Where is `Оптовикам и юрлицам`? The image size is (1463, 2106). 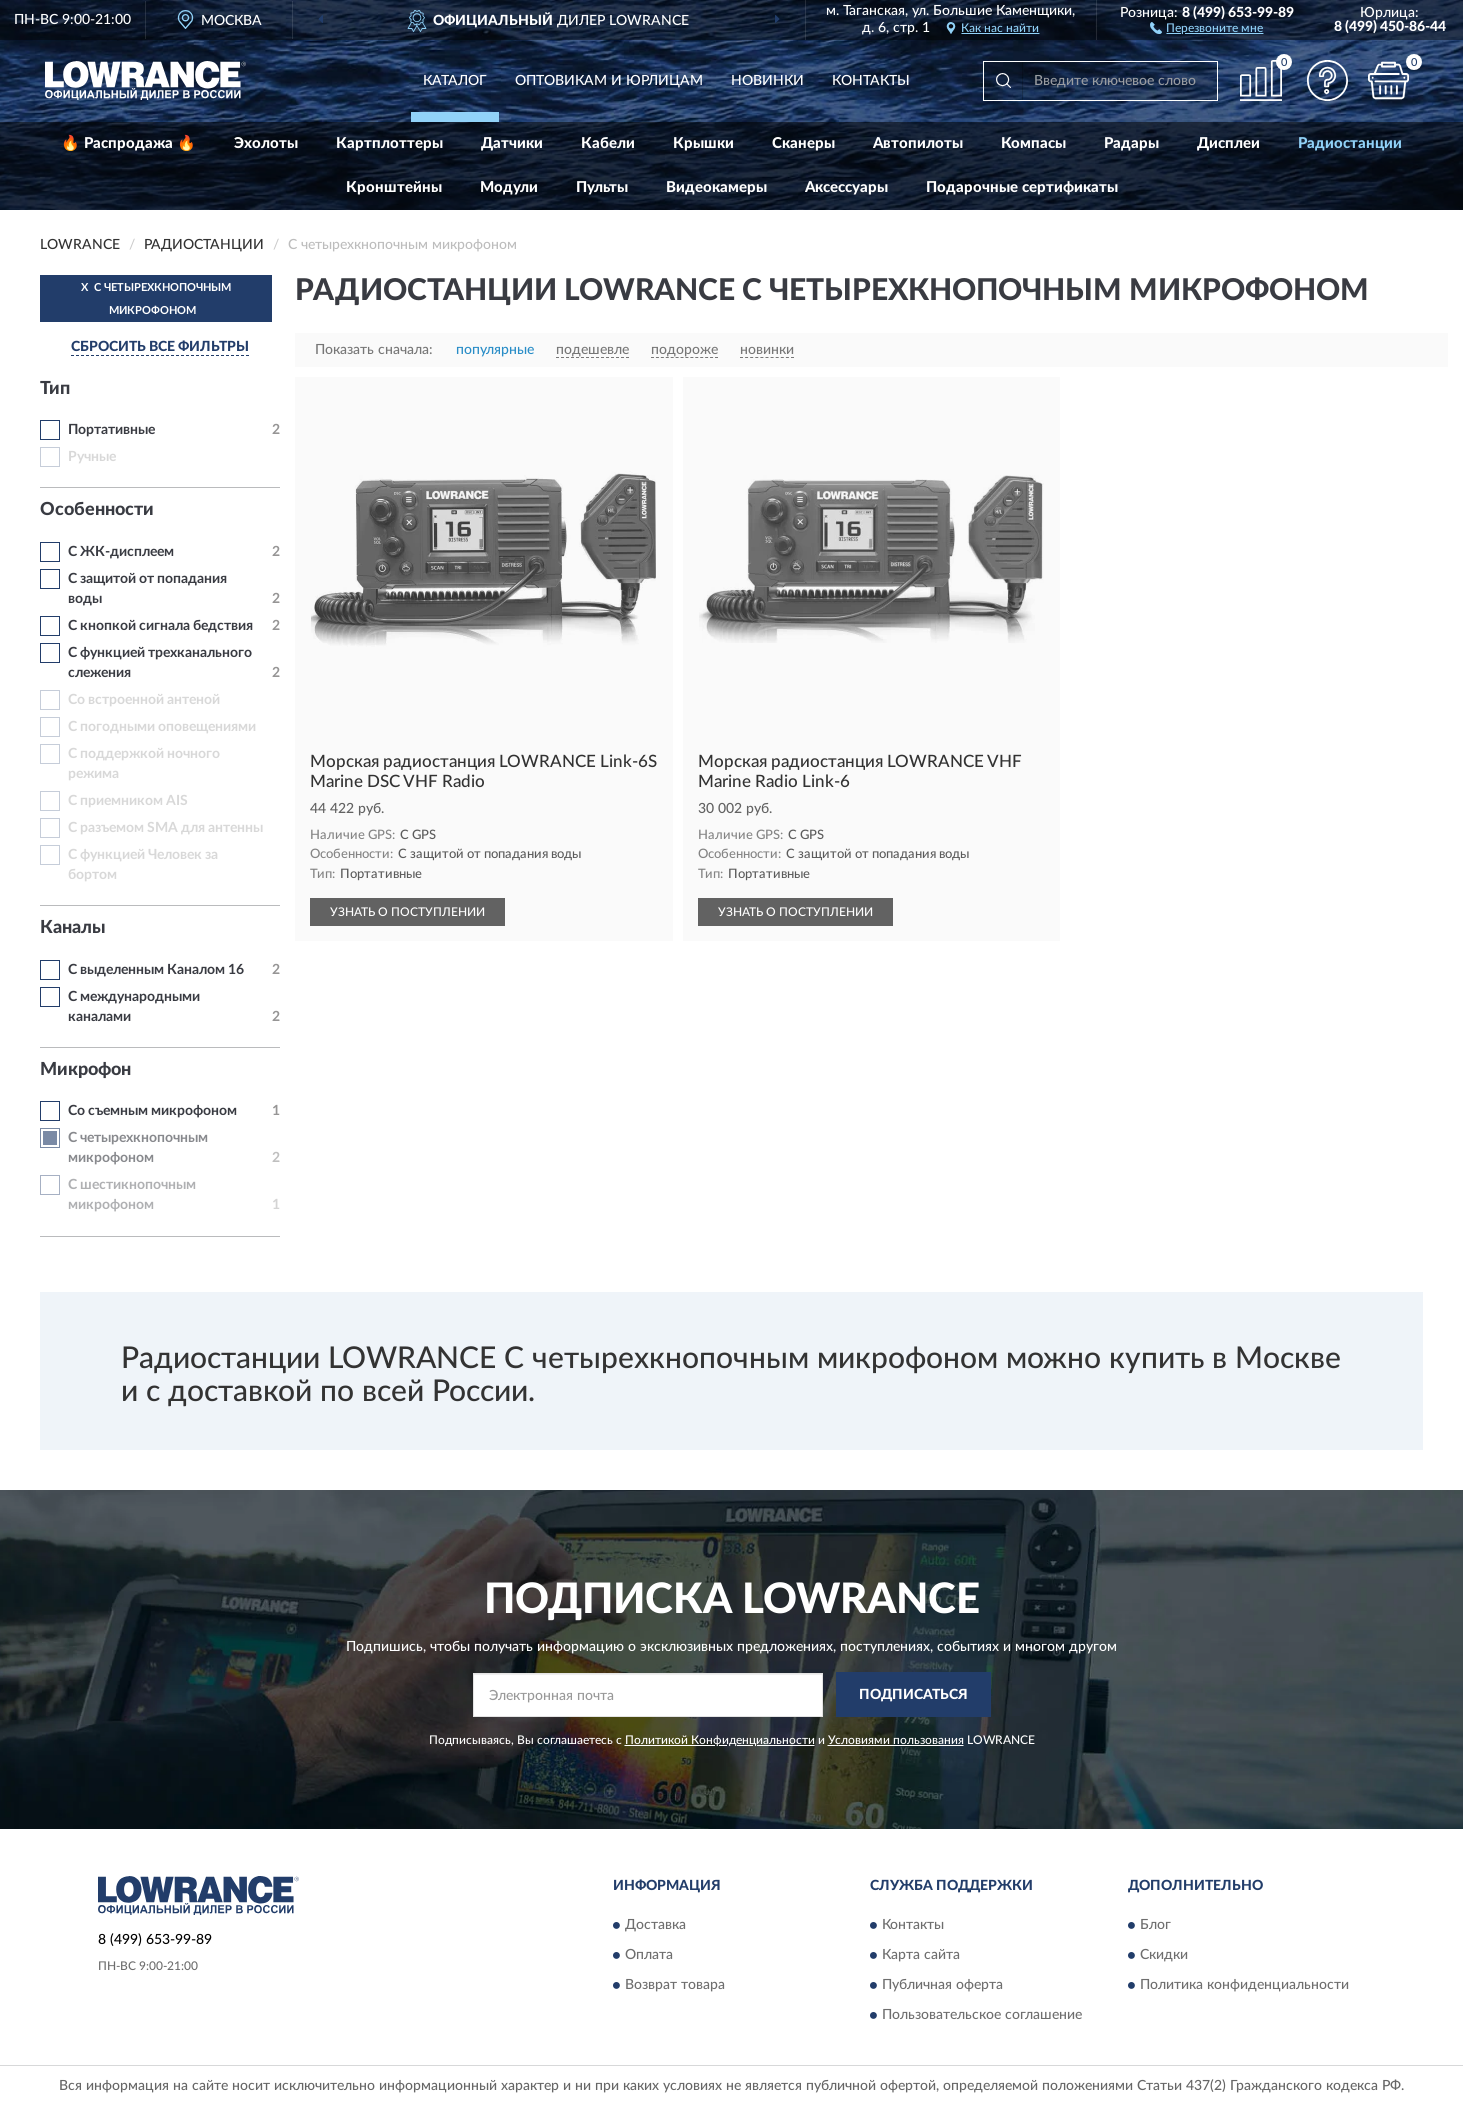
Оптовикам и юрлицам is located at coordinates (609, 81).